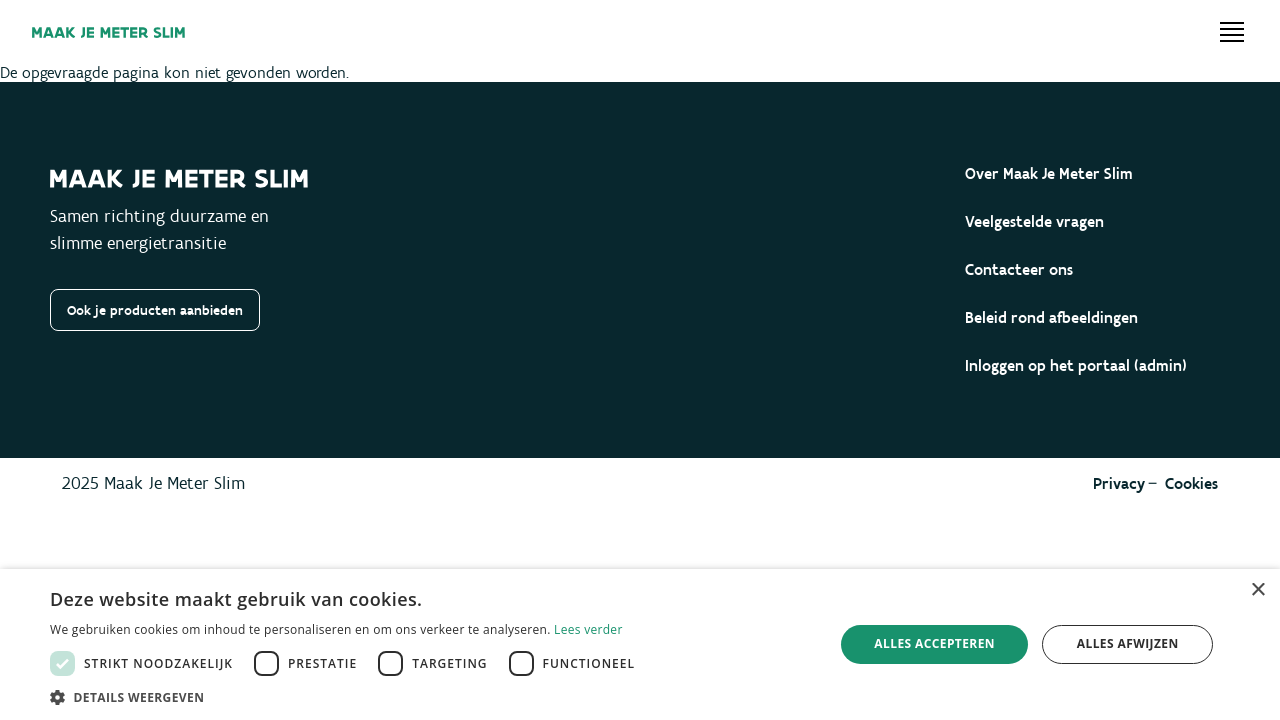 The height and width of the screenshot is (720, 1280). I want to click on Alles afwijzen [button], so click(1128, 643).